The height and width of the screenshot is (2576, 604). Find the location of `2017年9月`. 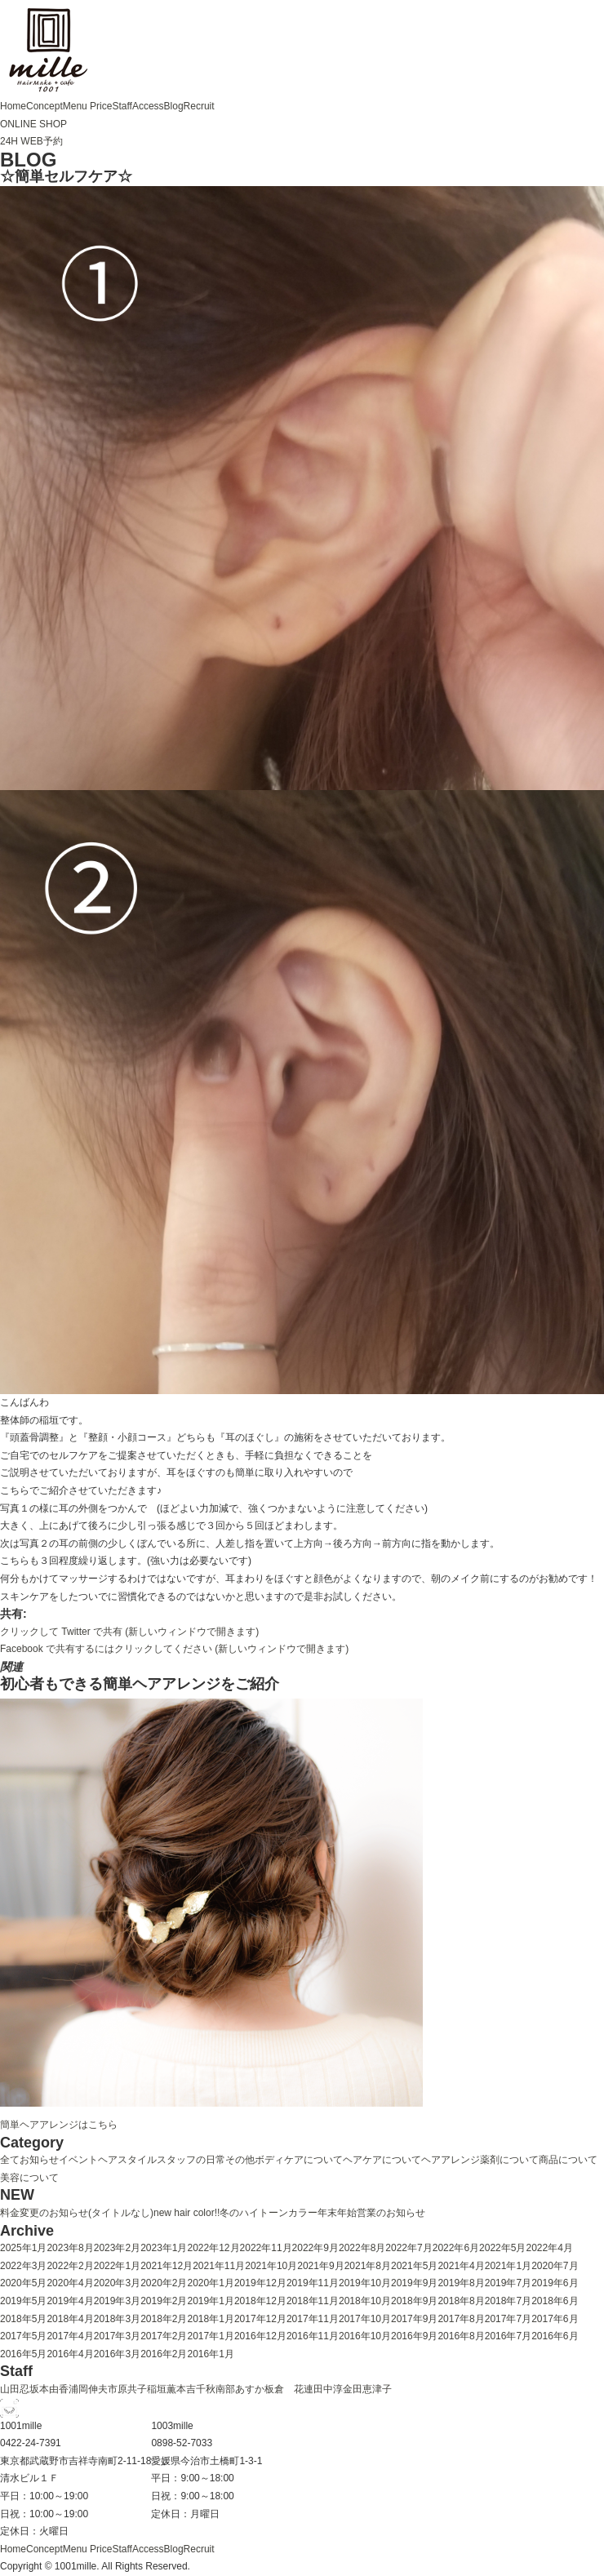

2017年9月 is located at coordinates (414, 2319).